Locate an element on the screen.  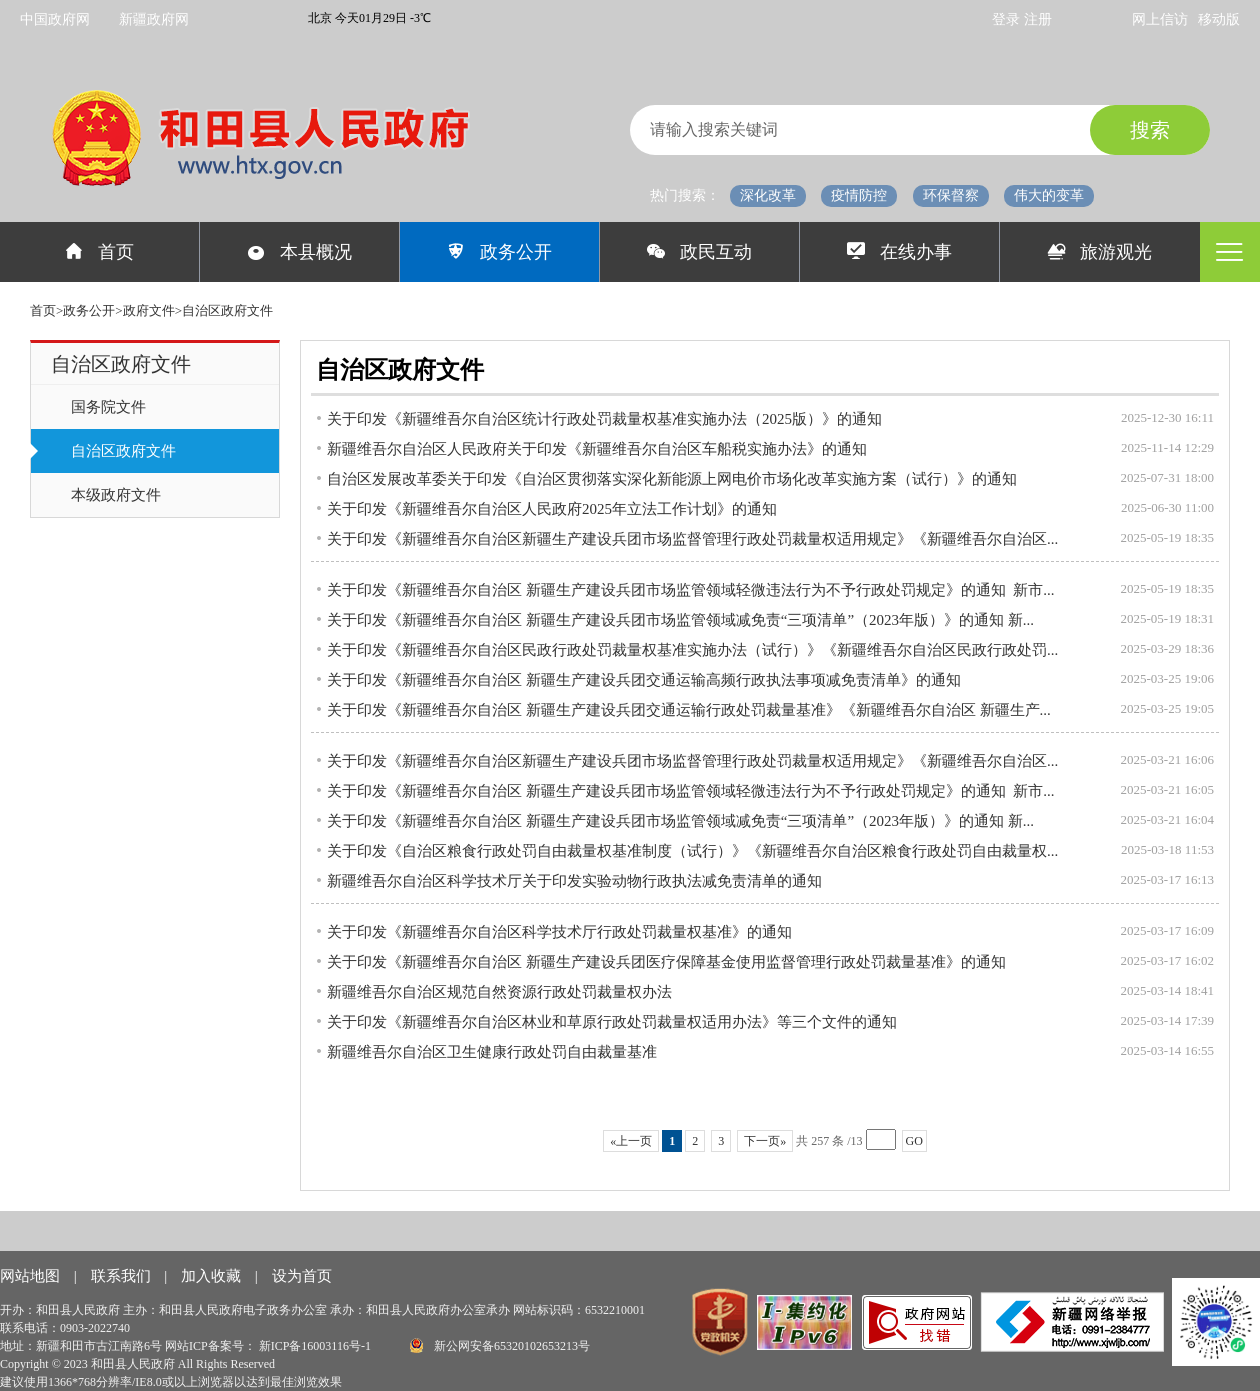
环保督察 is located at coordinates (951, 195).